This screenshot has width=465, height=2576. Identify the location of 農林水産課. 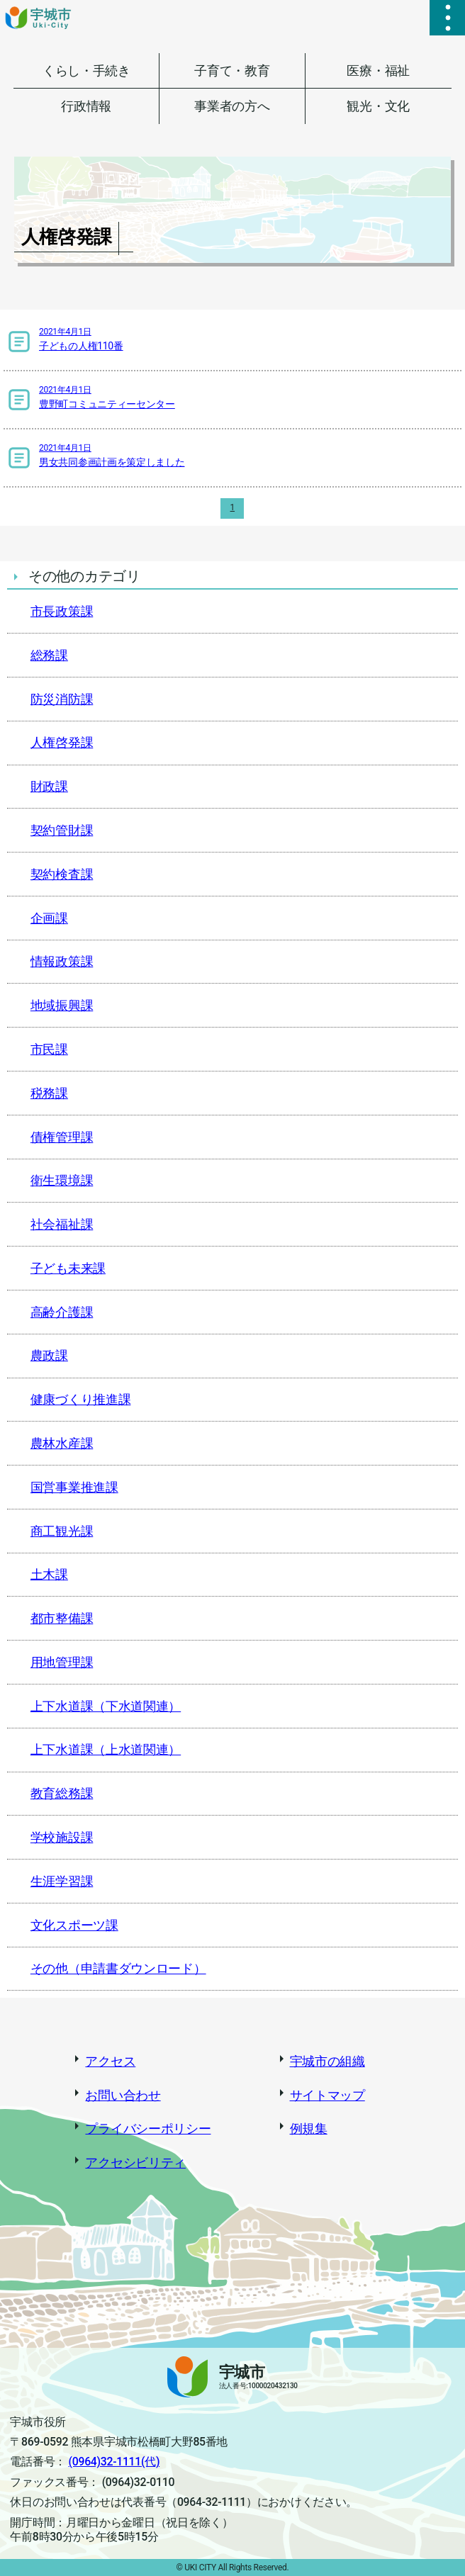
(62, 1443).